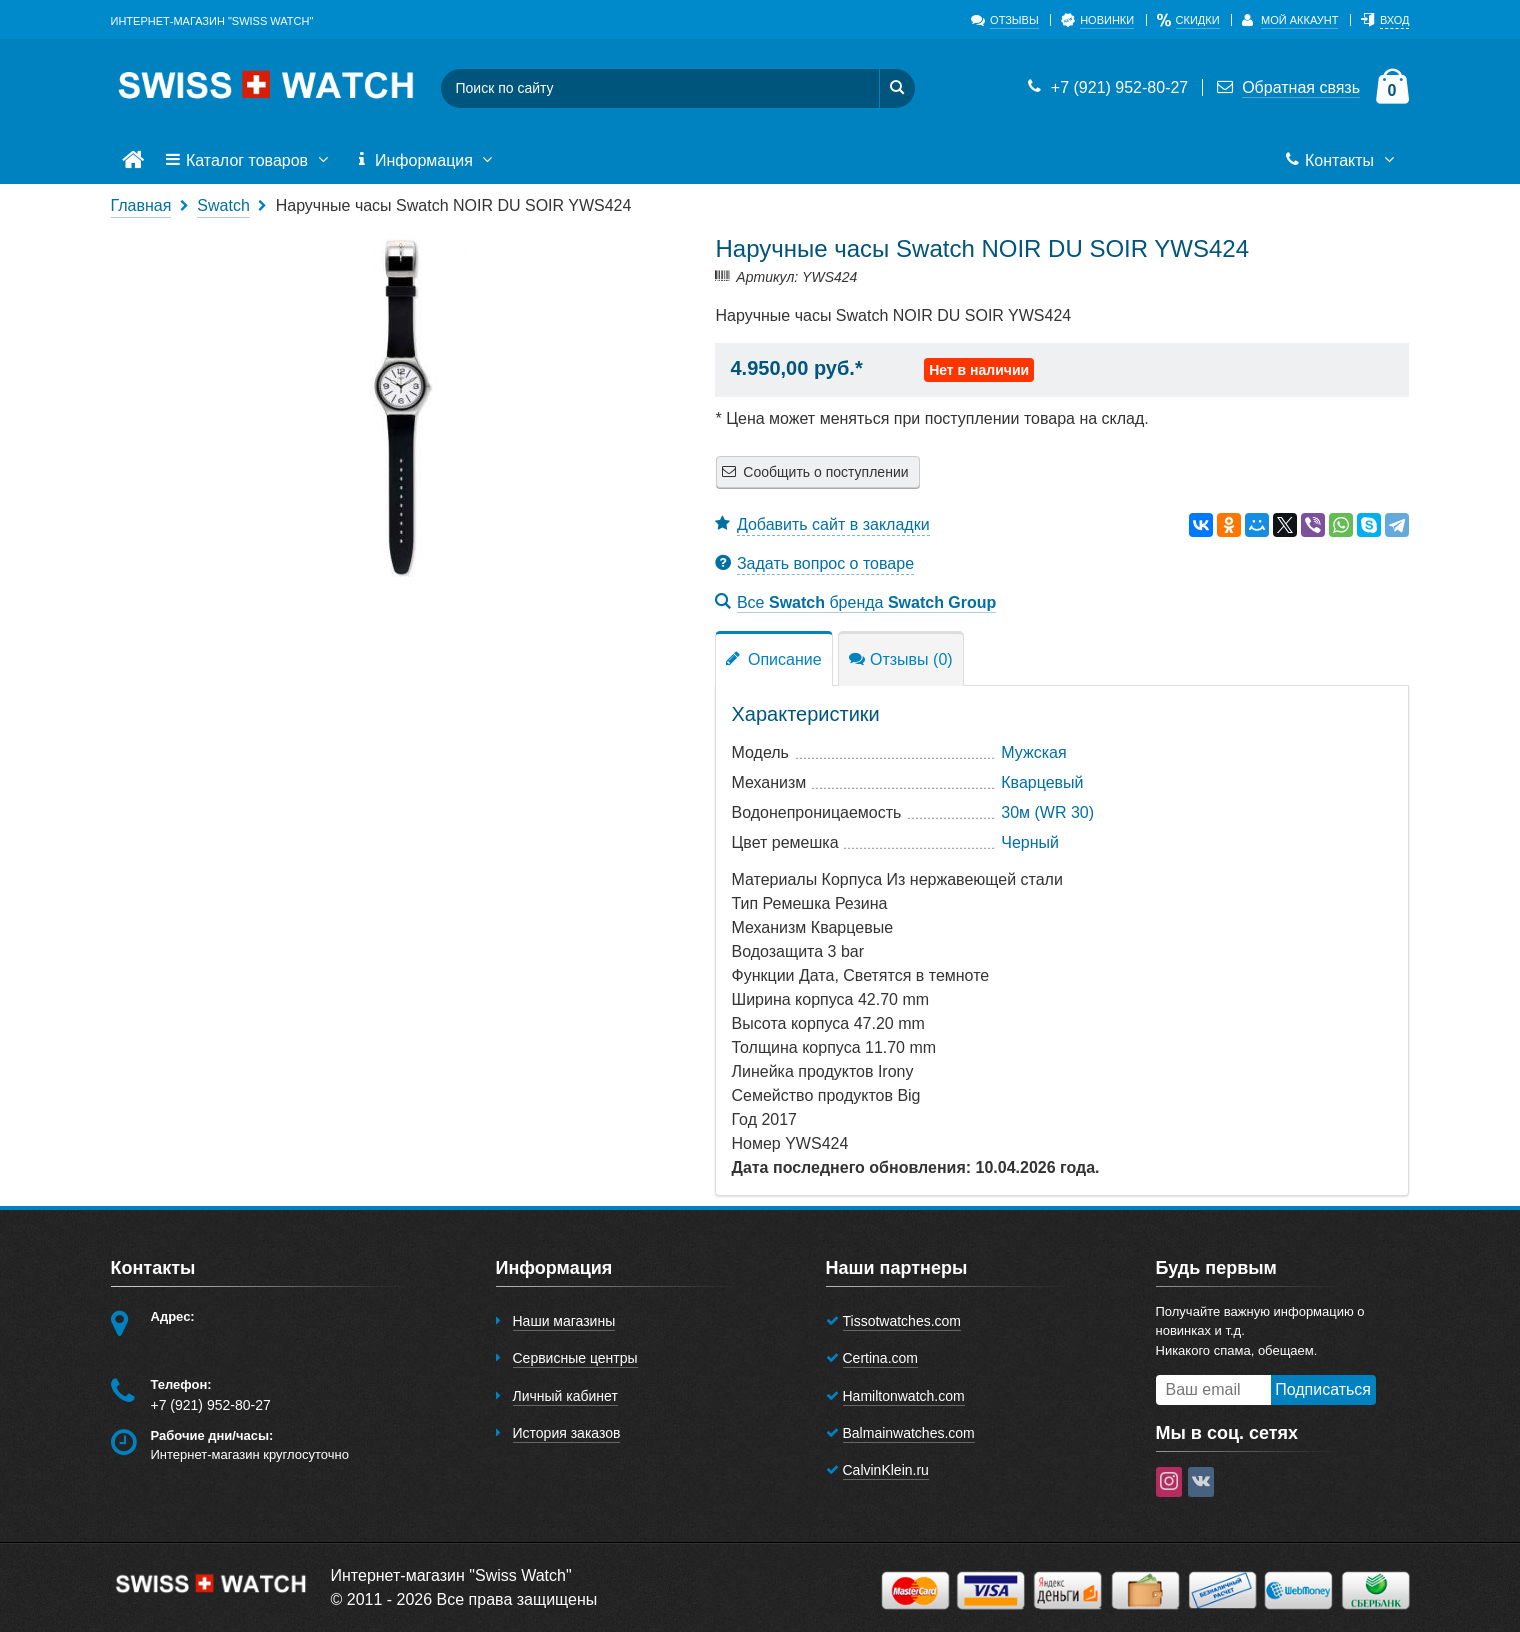 This screenshot has height=1632, width=1520. Describe the element at coordinates (141, 205) in the screenshot. I see `Главная` at that location.